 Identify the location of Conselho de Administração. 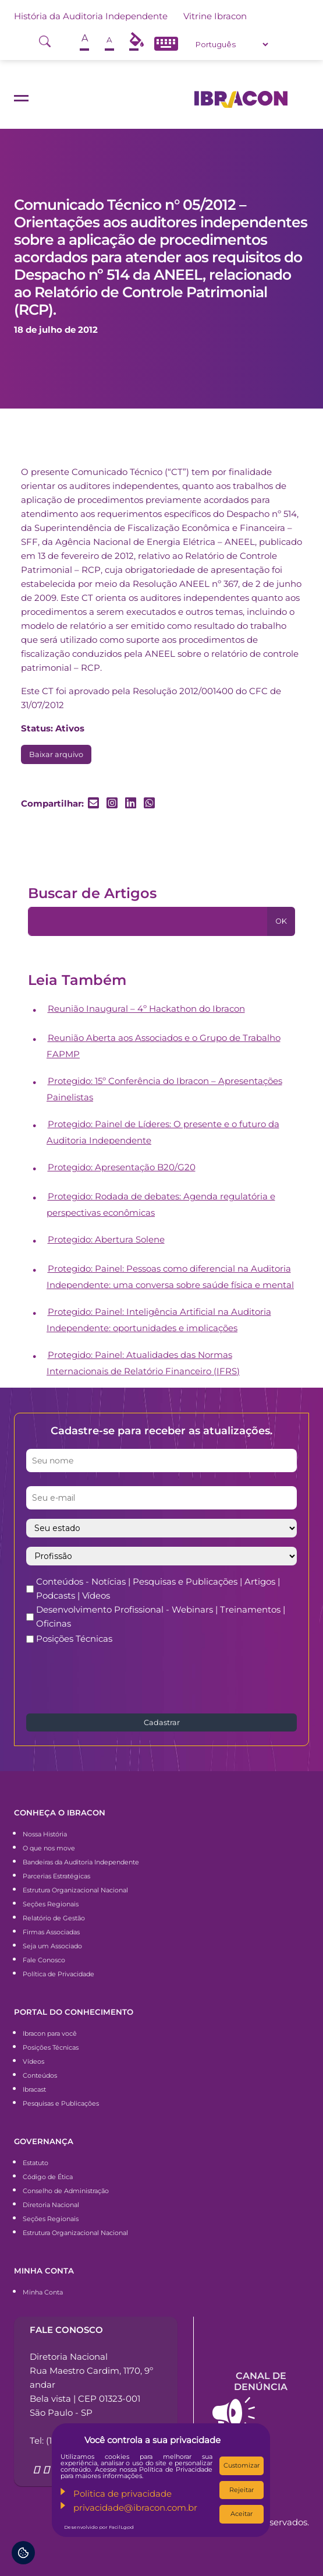
(66, 2191).